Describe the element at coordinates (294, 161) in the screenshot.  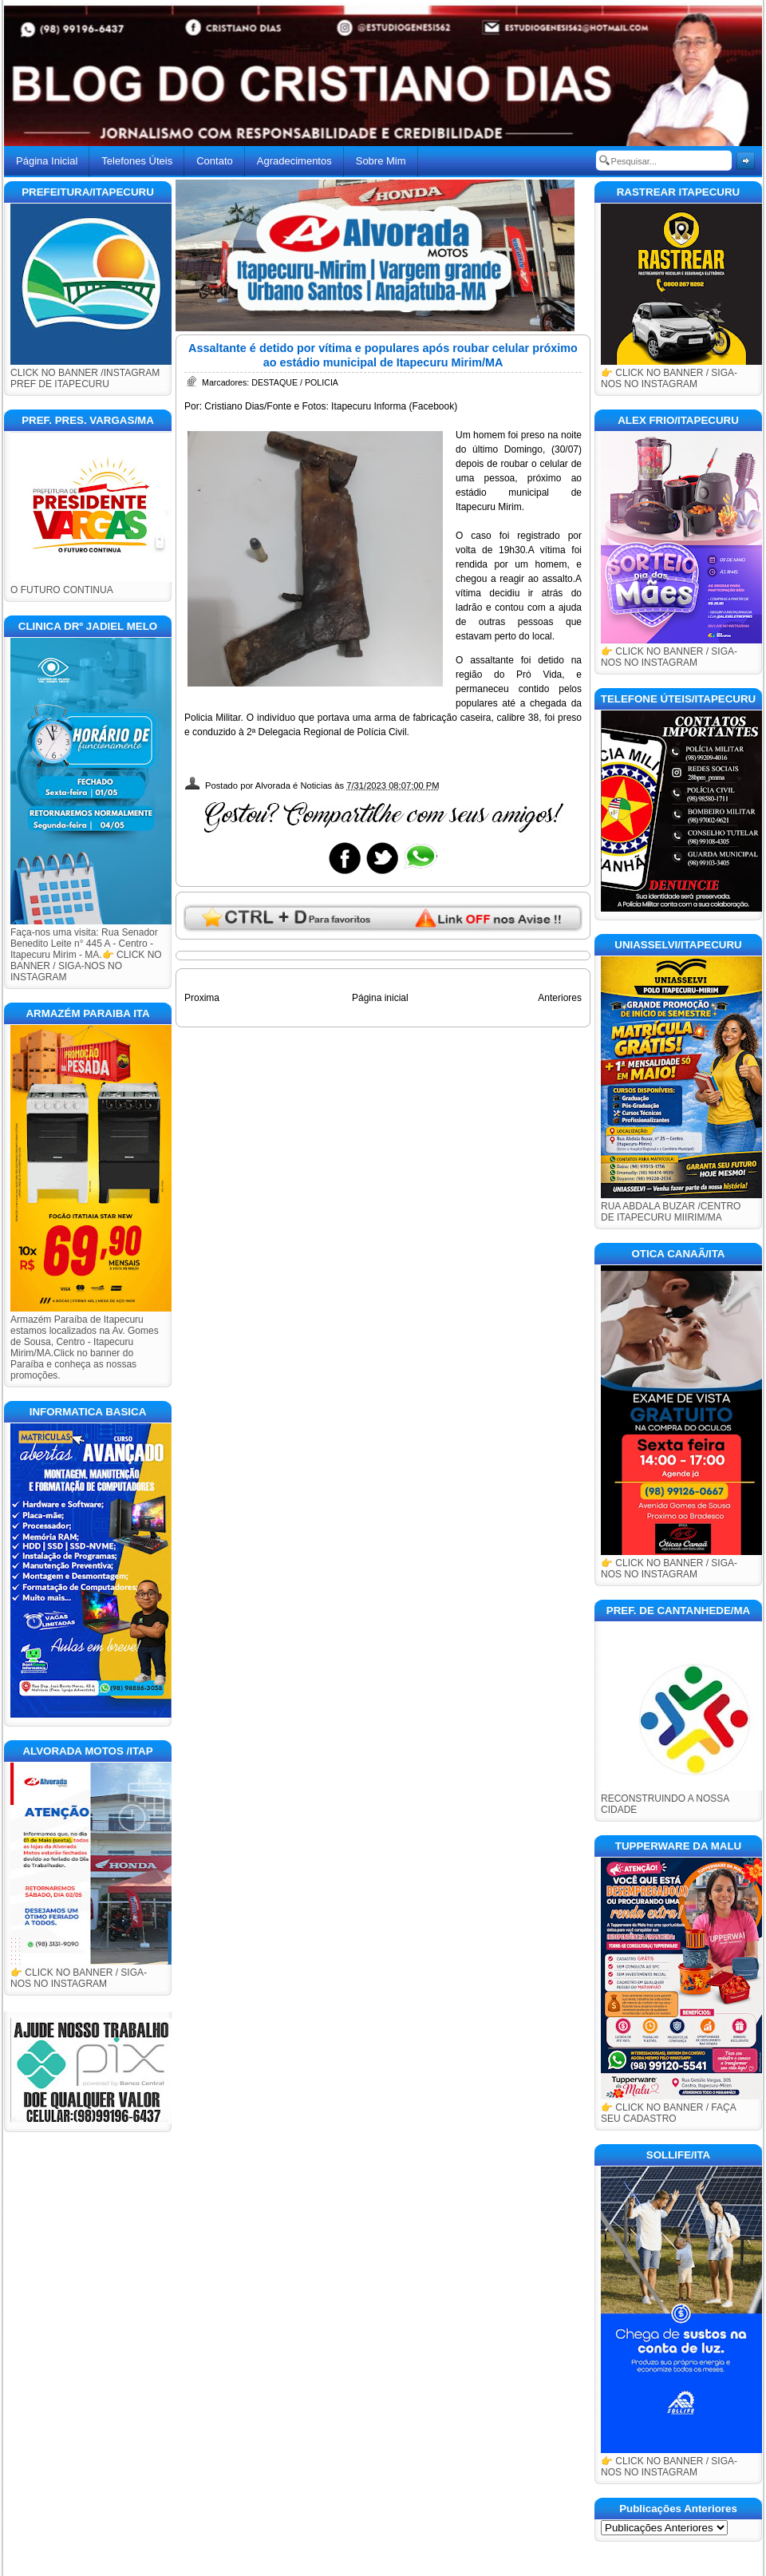
I see `Agradecimentos` at that location.